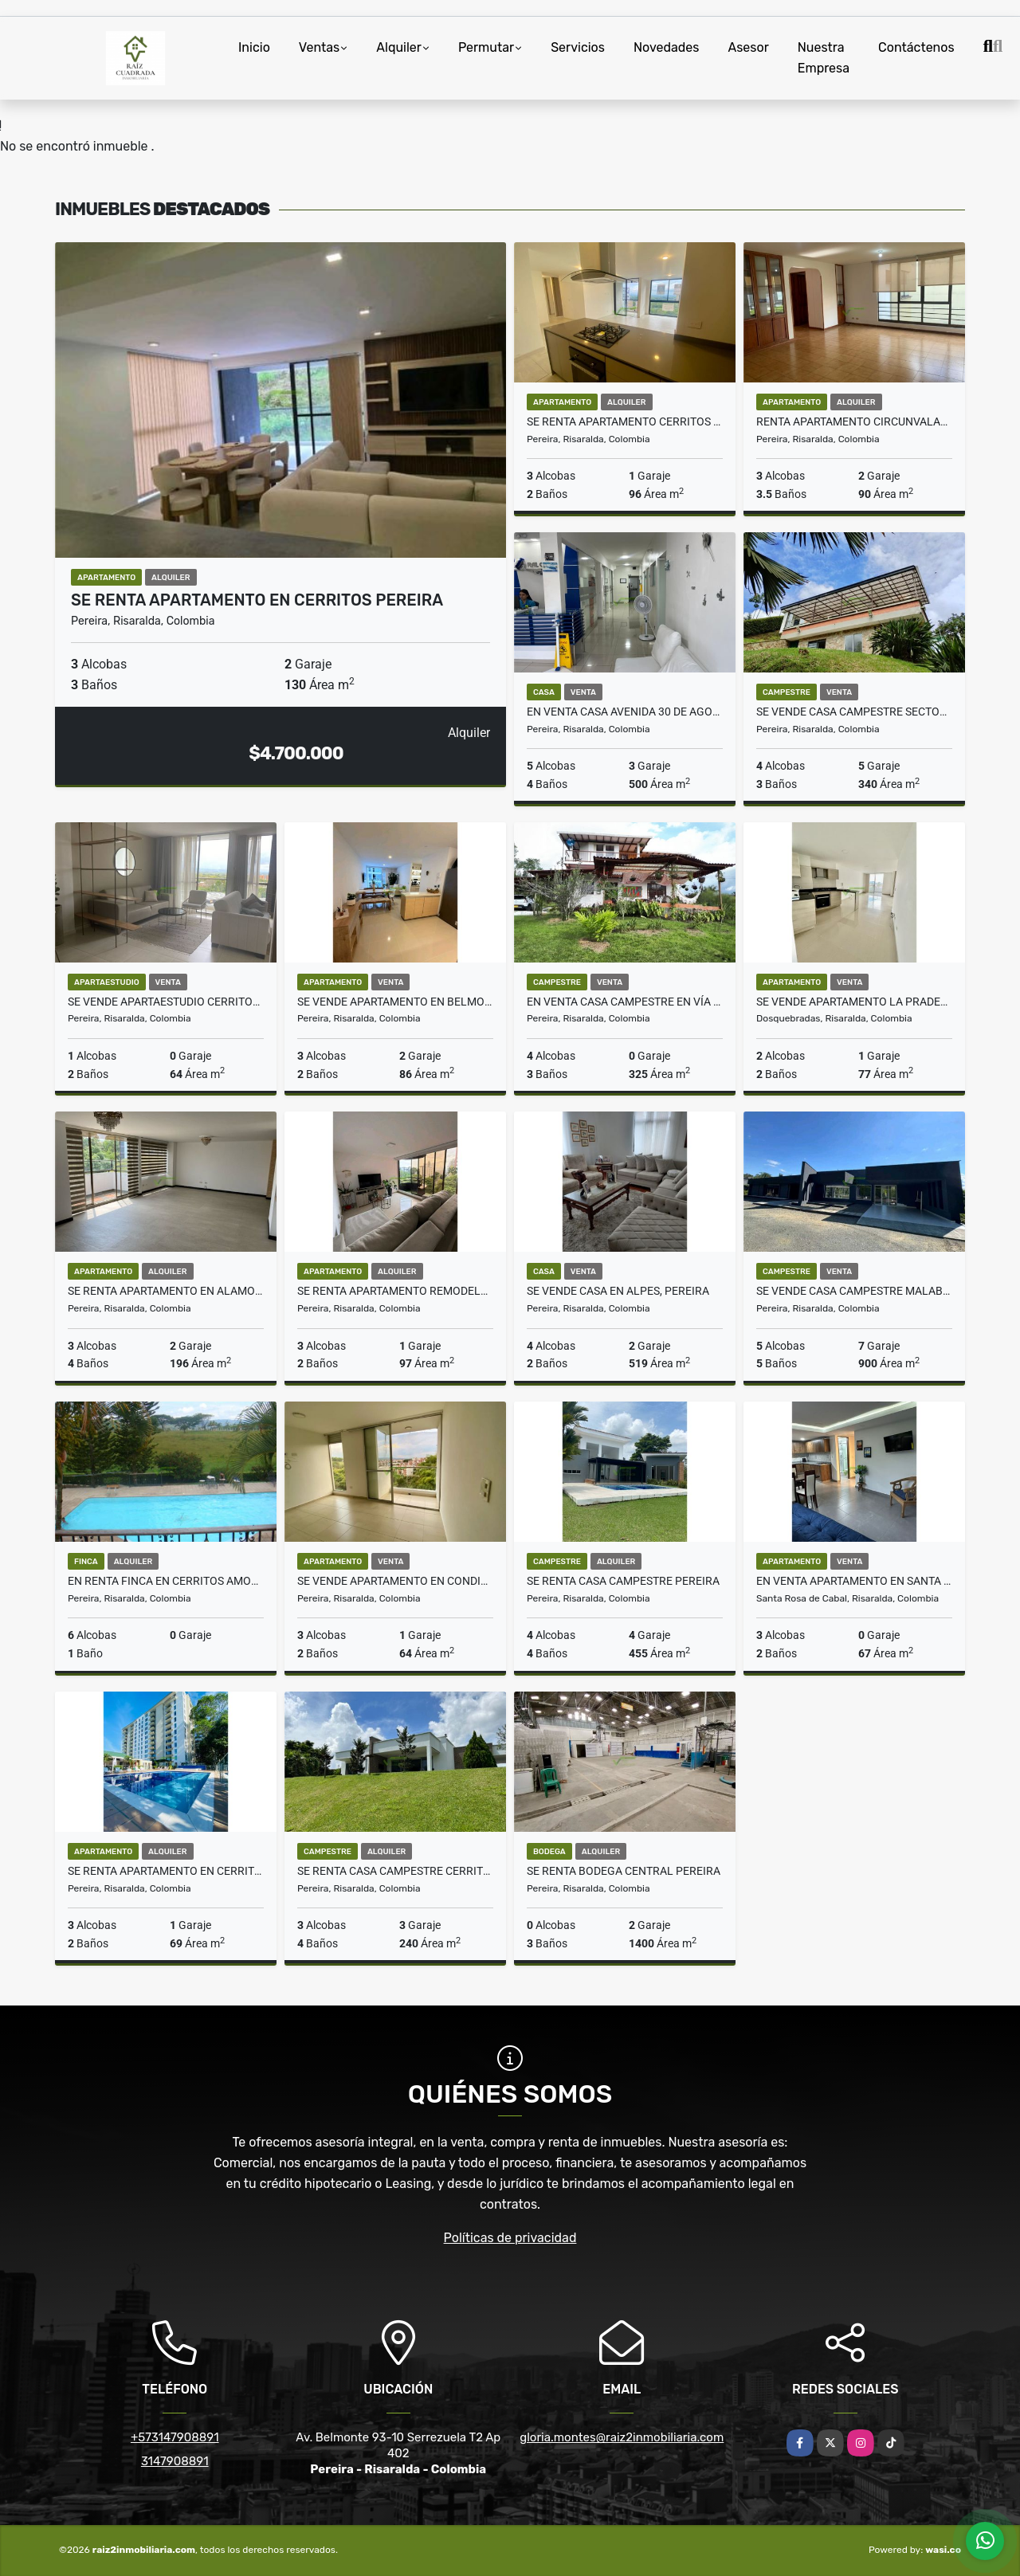 This screenshot has width=1020, height=2576. What do you see at coordinates (175, 2461) in the screenshot?
I see `3147908891` at bounding box center [175, 2461].